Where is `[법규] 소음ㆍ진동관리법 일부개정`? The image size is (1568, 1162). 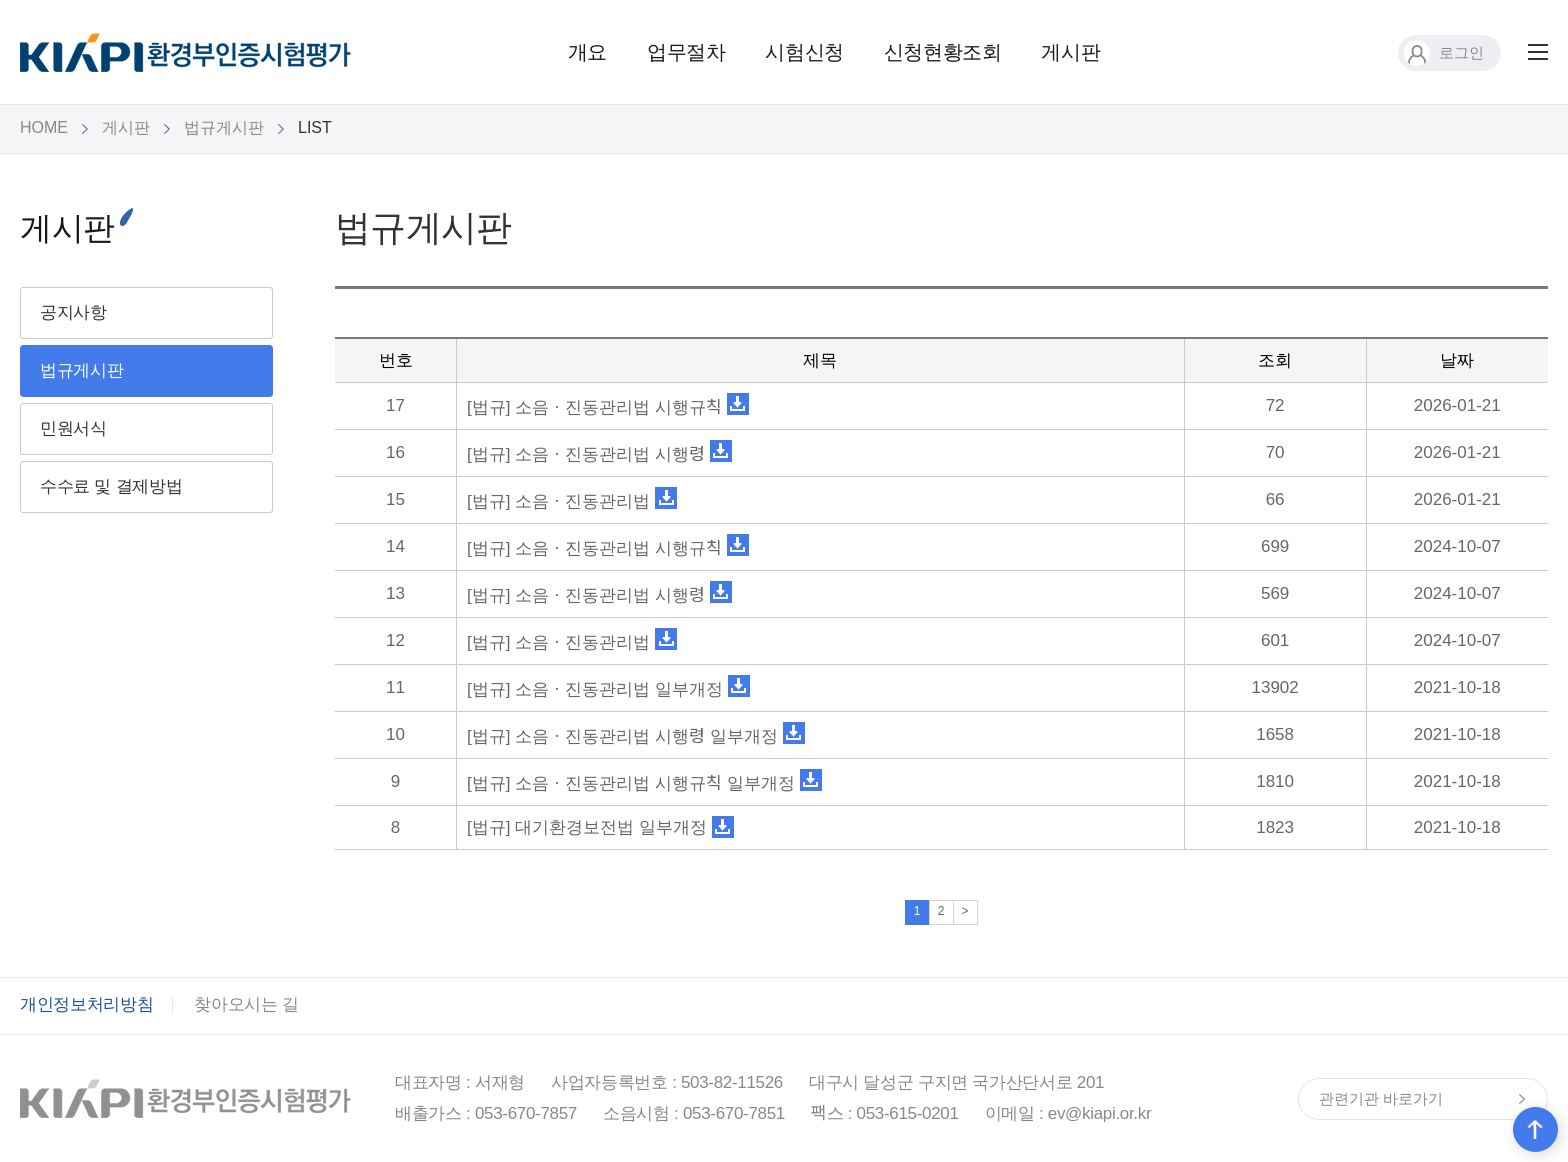 [법규] 소음ㆍ진동관리법 일부개정 is located at coordinates (595, 689).